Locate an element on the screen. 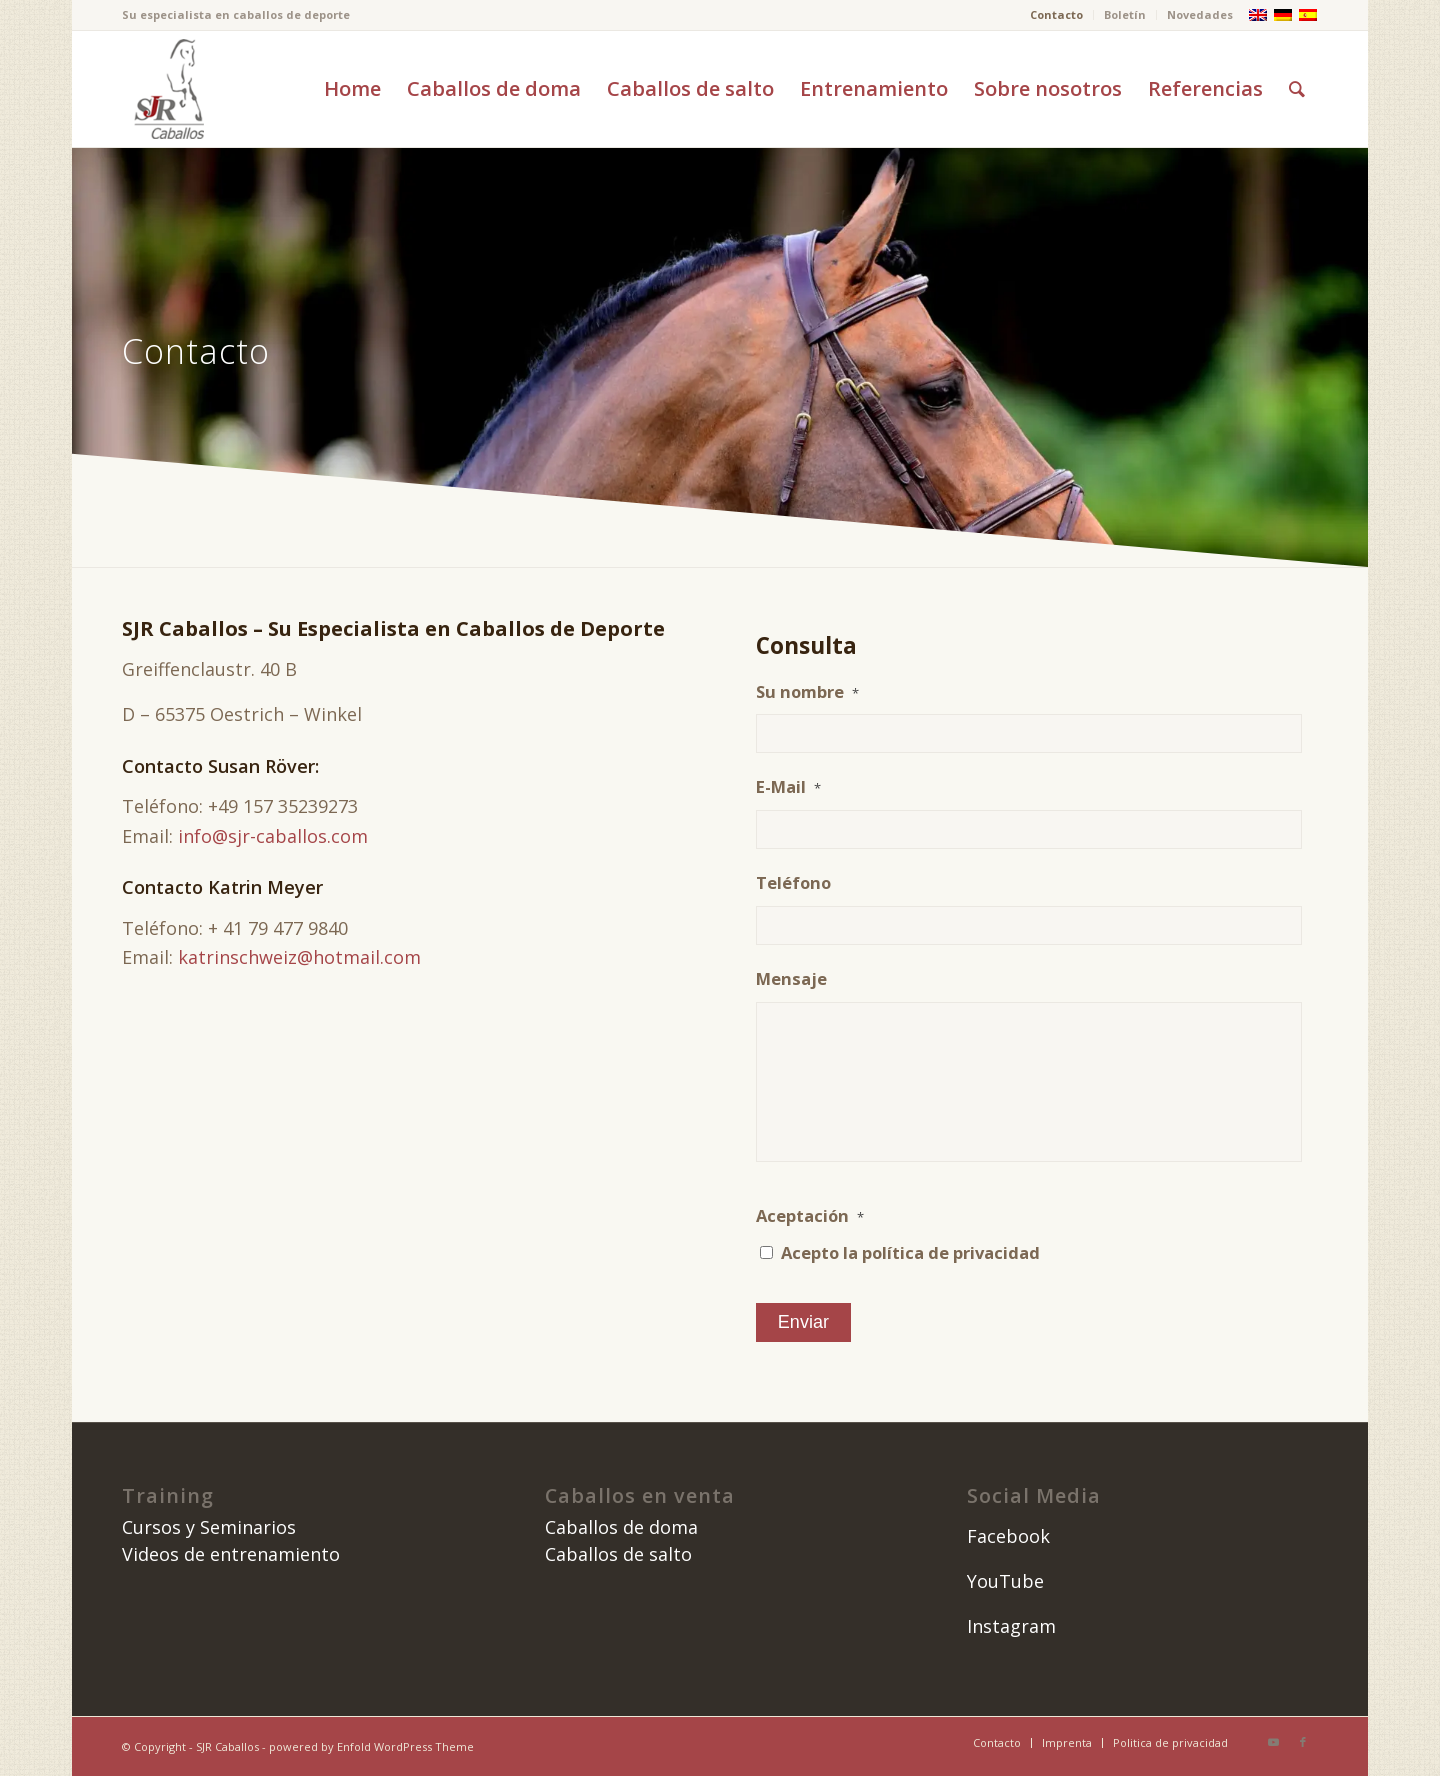 The height and width of the screenshot is (1776, 1440). Teléfono is located at coordinates (793, 883).